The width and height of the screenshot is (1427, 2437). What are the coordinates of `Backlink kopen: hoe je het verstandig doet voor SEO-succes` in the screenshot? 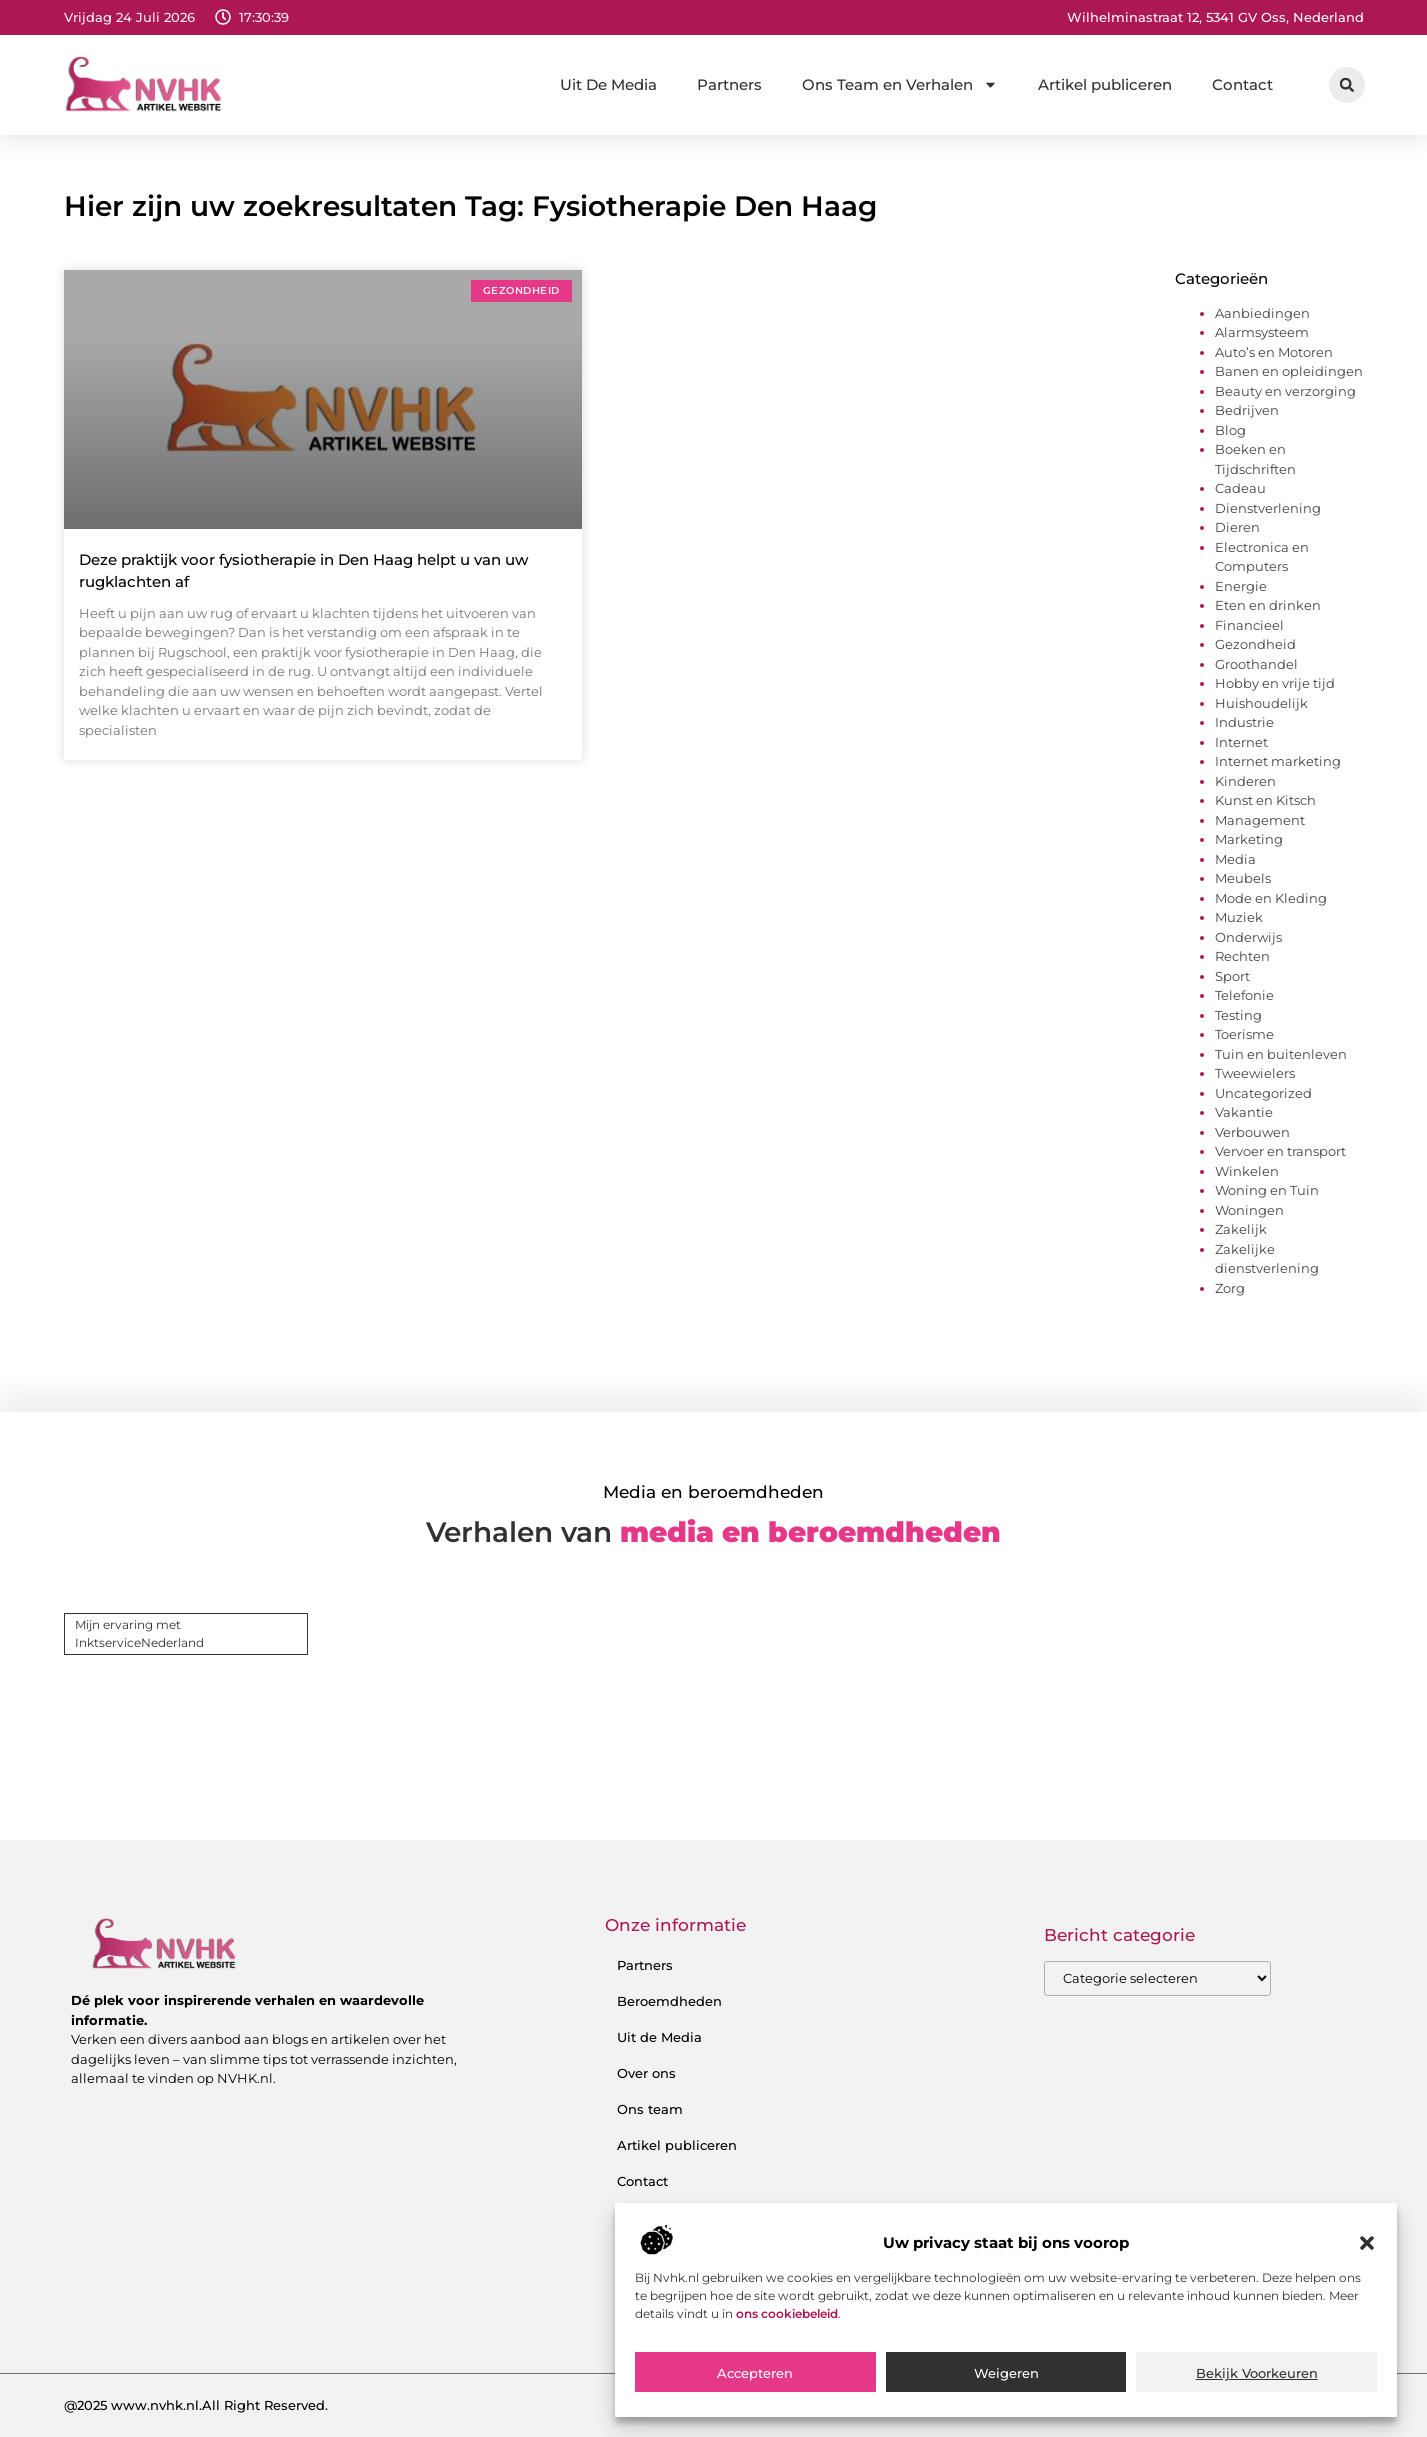 It's located at (743, 2227).